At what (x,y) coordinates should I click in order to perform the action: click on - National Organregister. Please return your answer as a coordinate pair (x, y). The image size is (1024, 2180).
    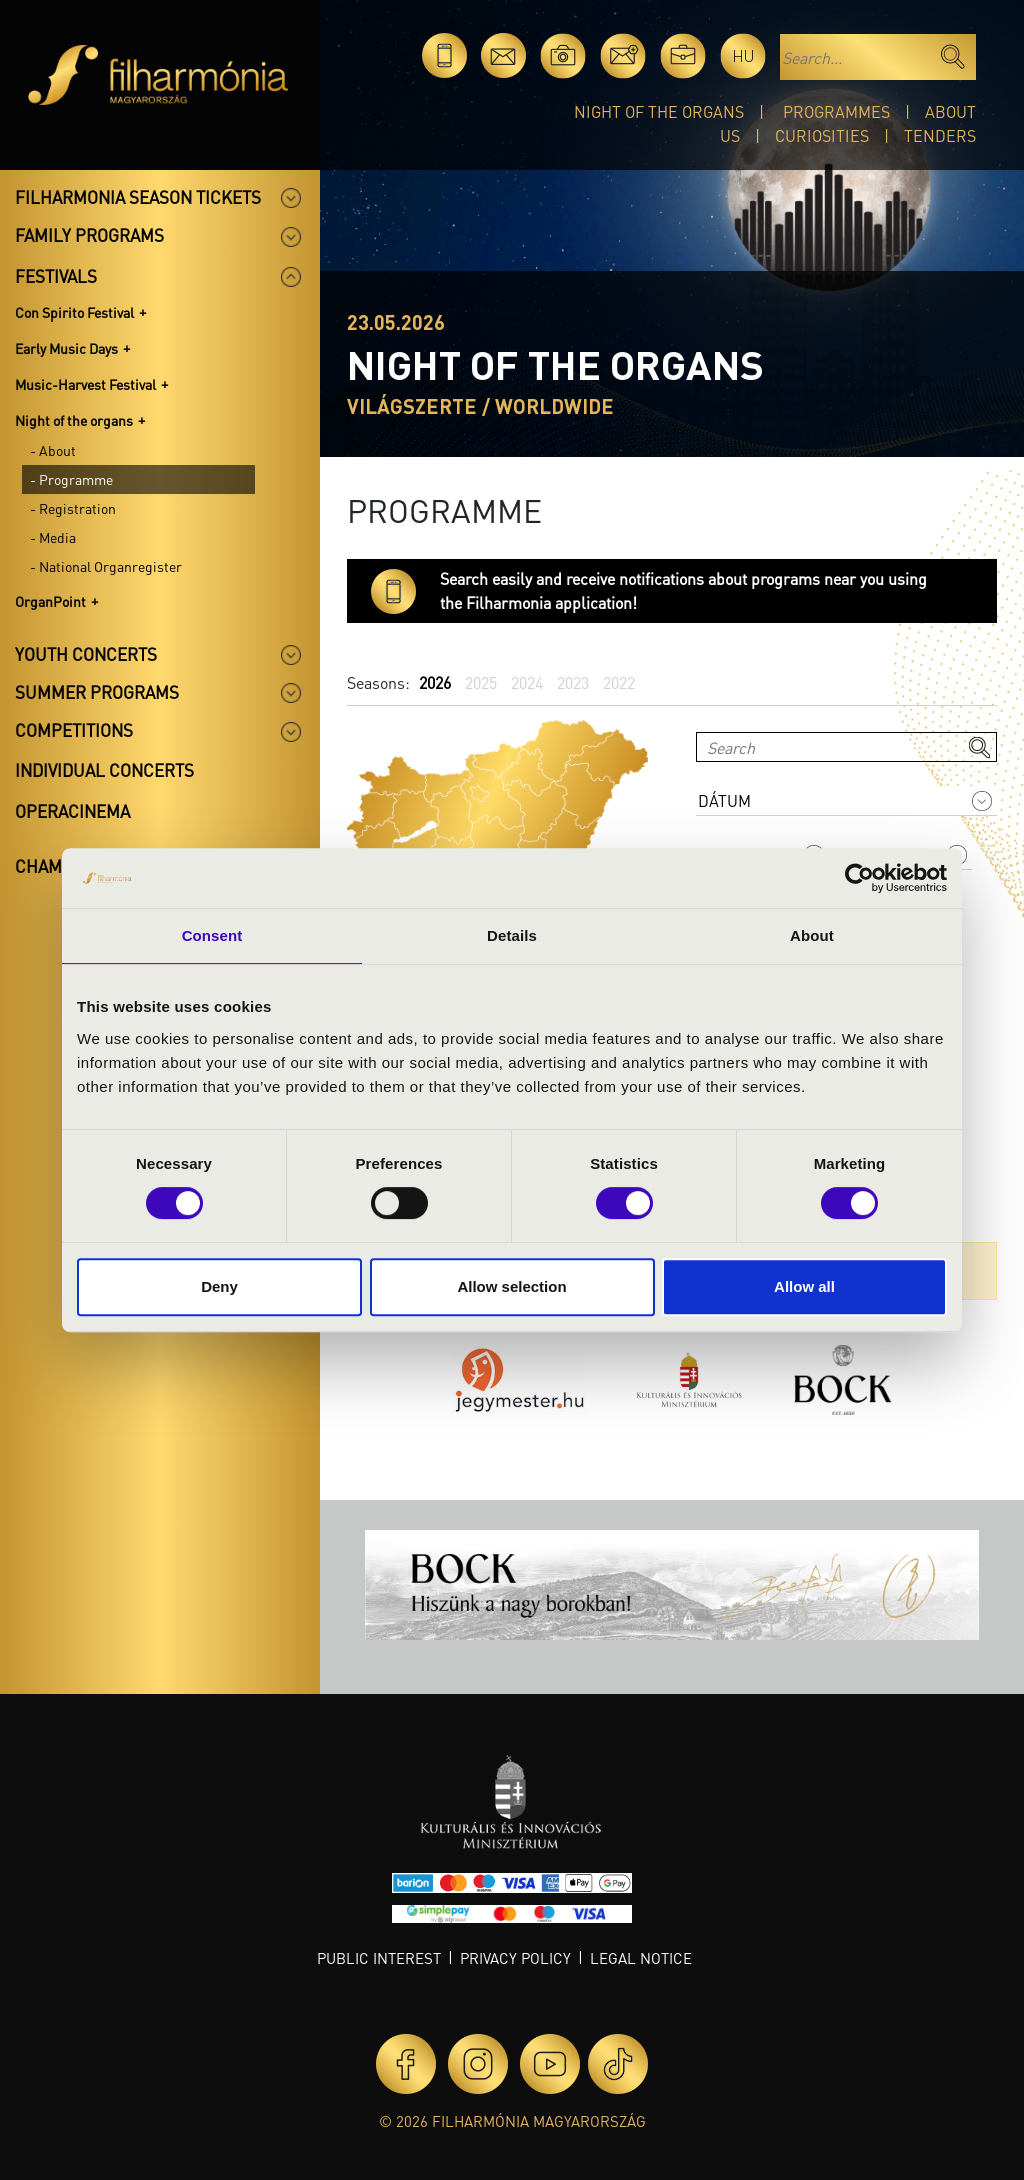
    Looking at the image, I should click on (106, 566).